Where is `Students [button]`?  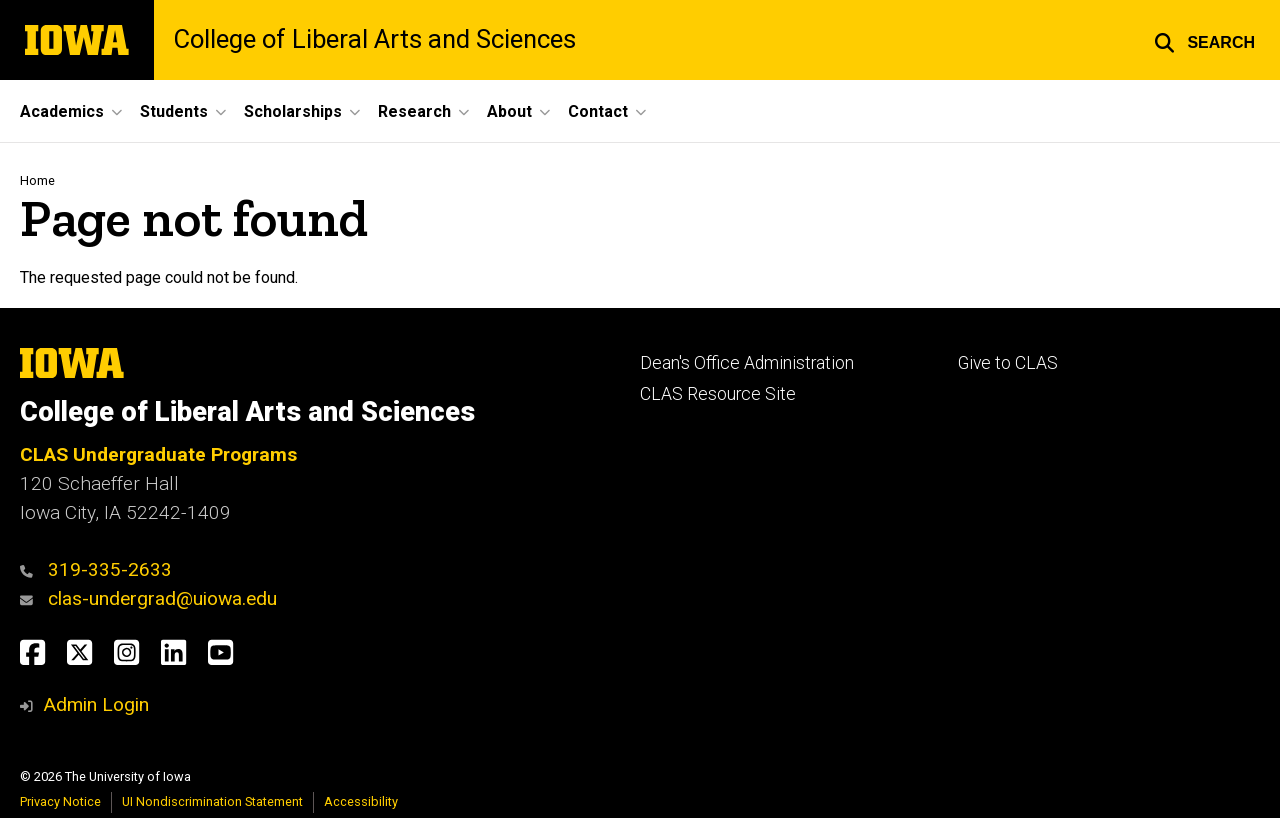 Students [button] is located at coordinates (174, 111).